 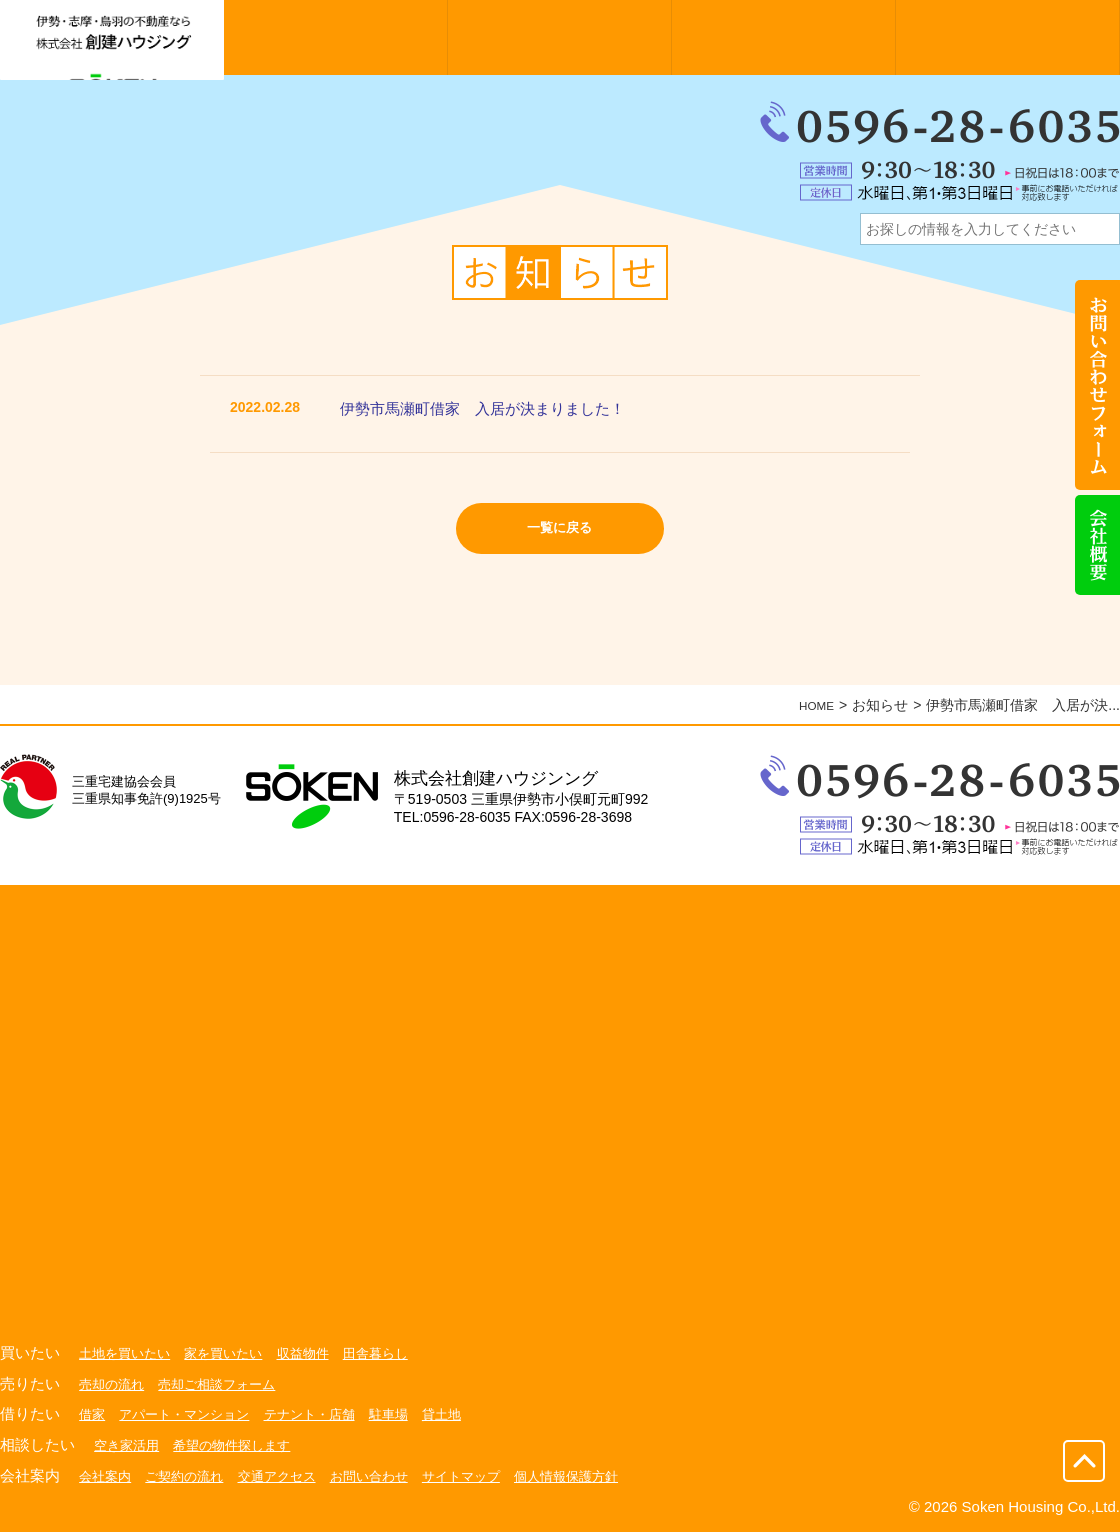 I want to click on 希望の物件探します, so click(x=241, y=1445).